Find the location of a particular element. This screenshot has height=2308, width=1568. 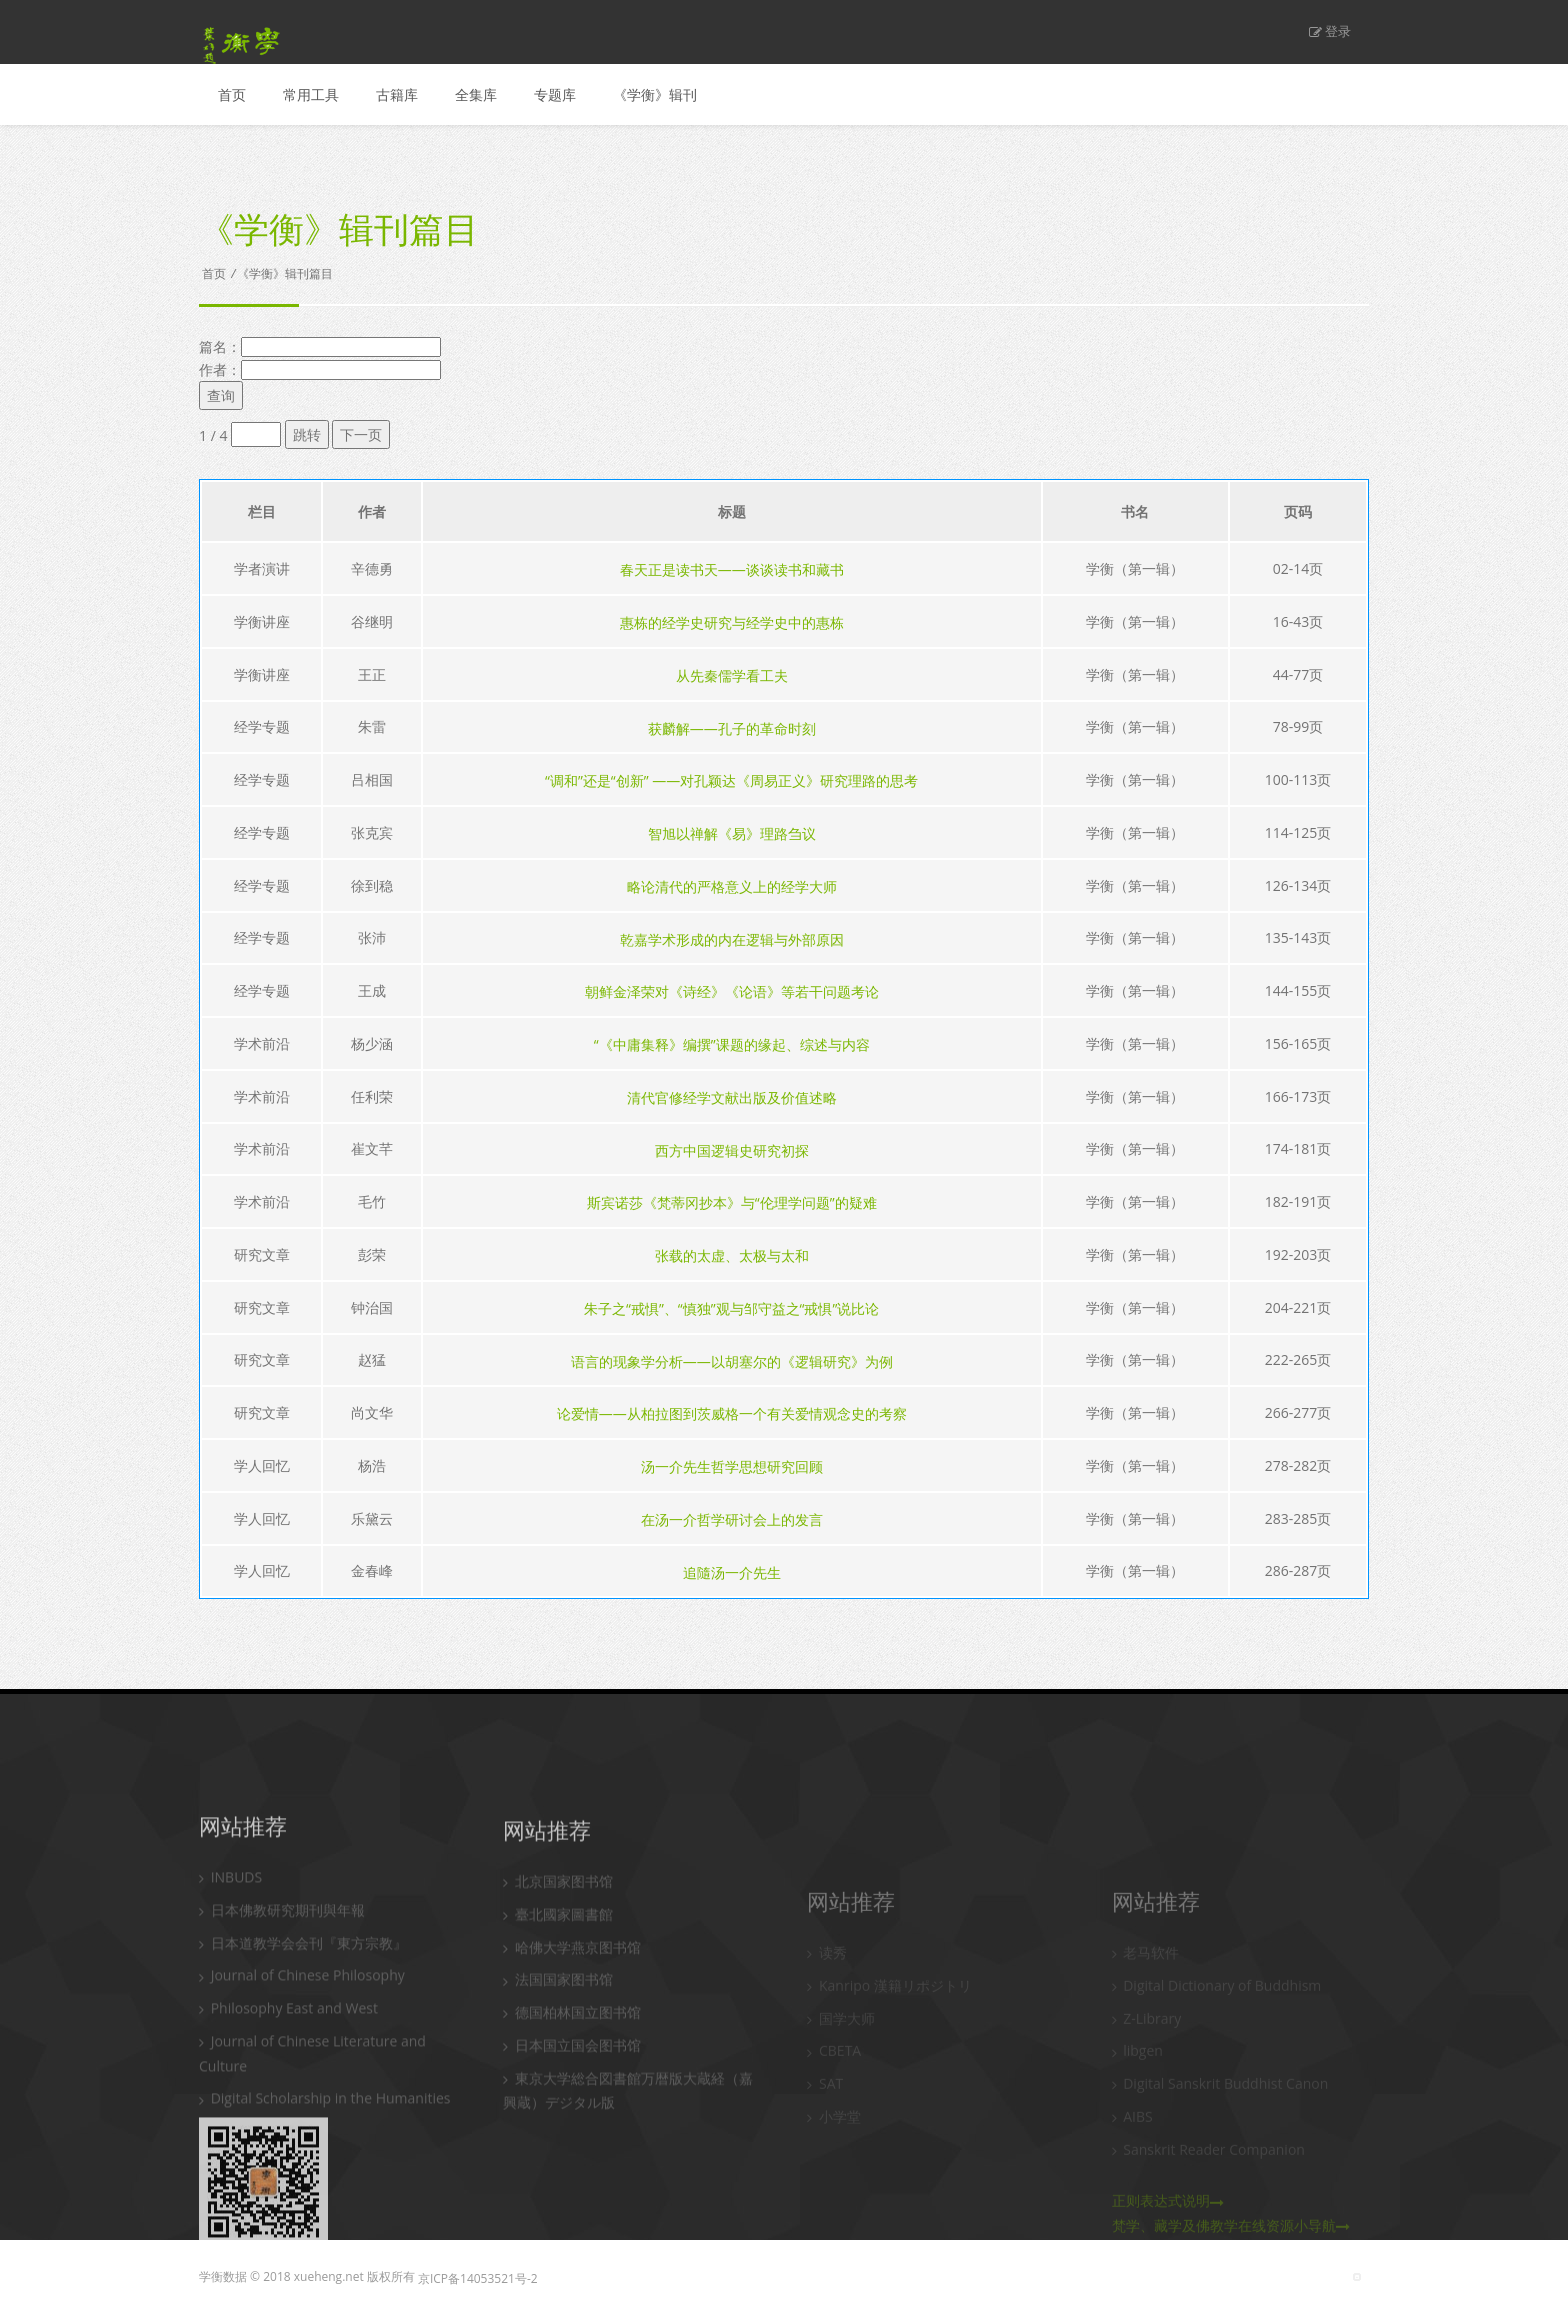

张载的太虚、太极与太和 is located at coordinates (732, 1255).